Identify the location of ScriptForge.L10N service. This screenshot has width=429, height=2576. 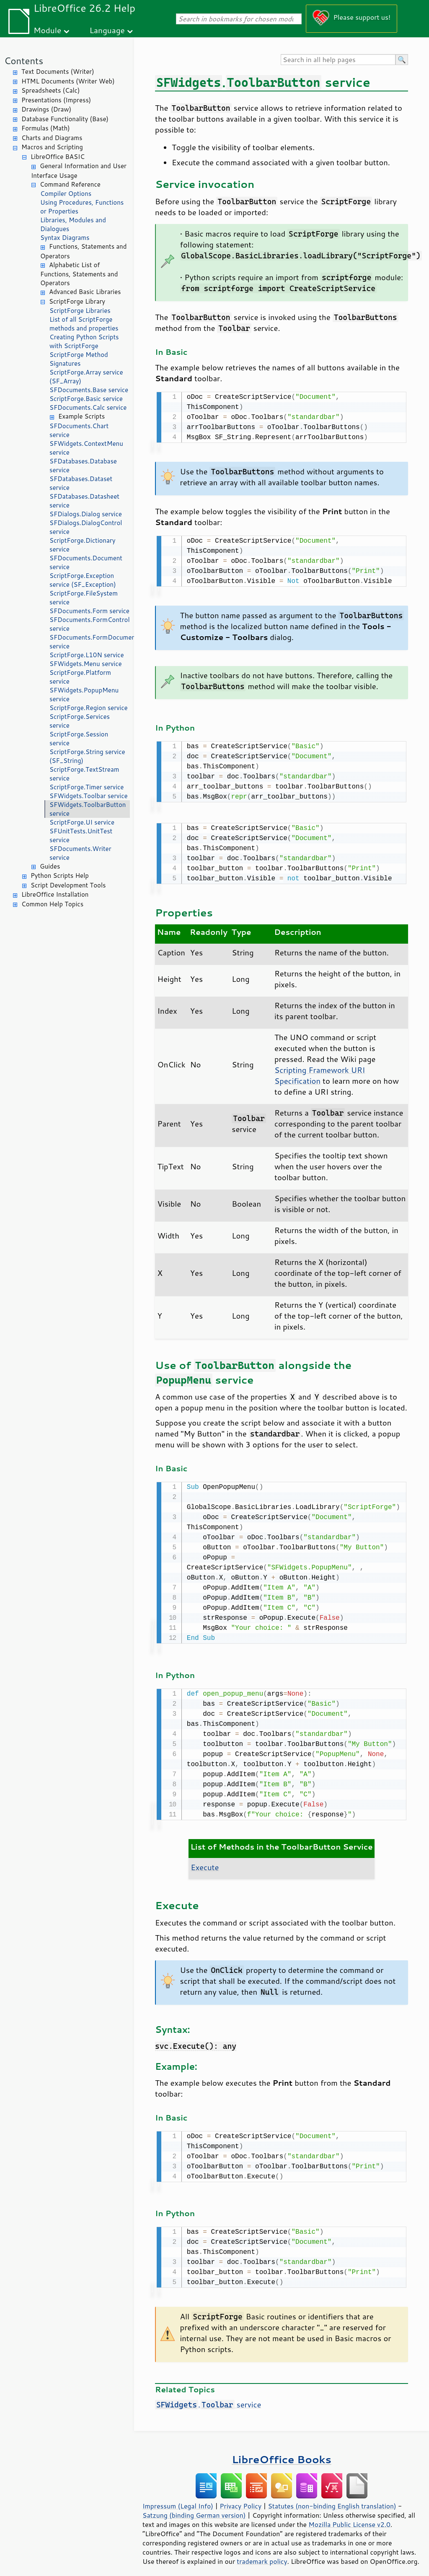
(86, 655).